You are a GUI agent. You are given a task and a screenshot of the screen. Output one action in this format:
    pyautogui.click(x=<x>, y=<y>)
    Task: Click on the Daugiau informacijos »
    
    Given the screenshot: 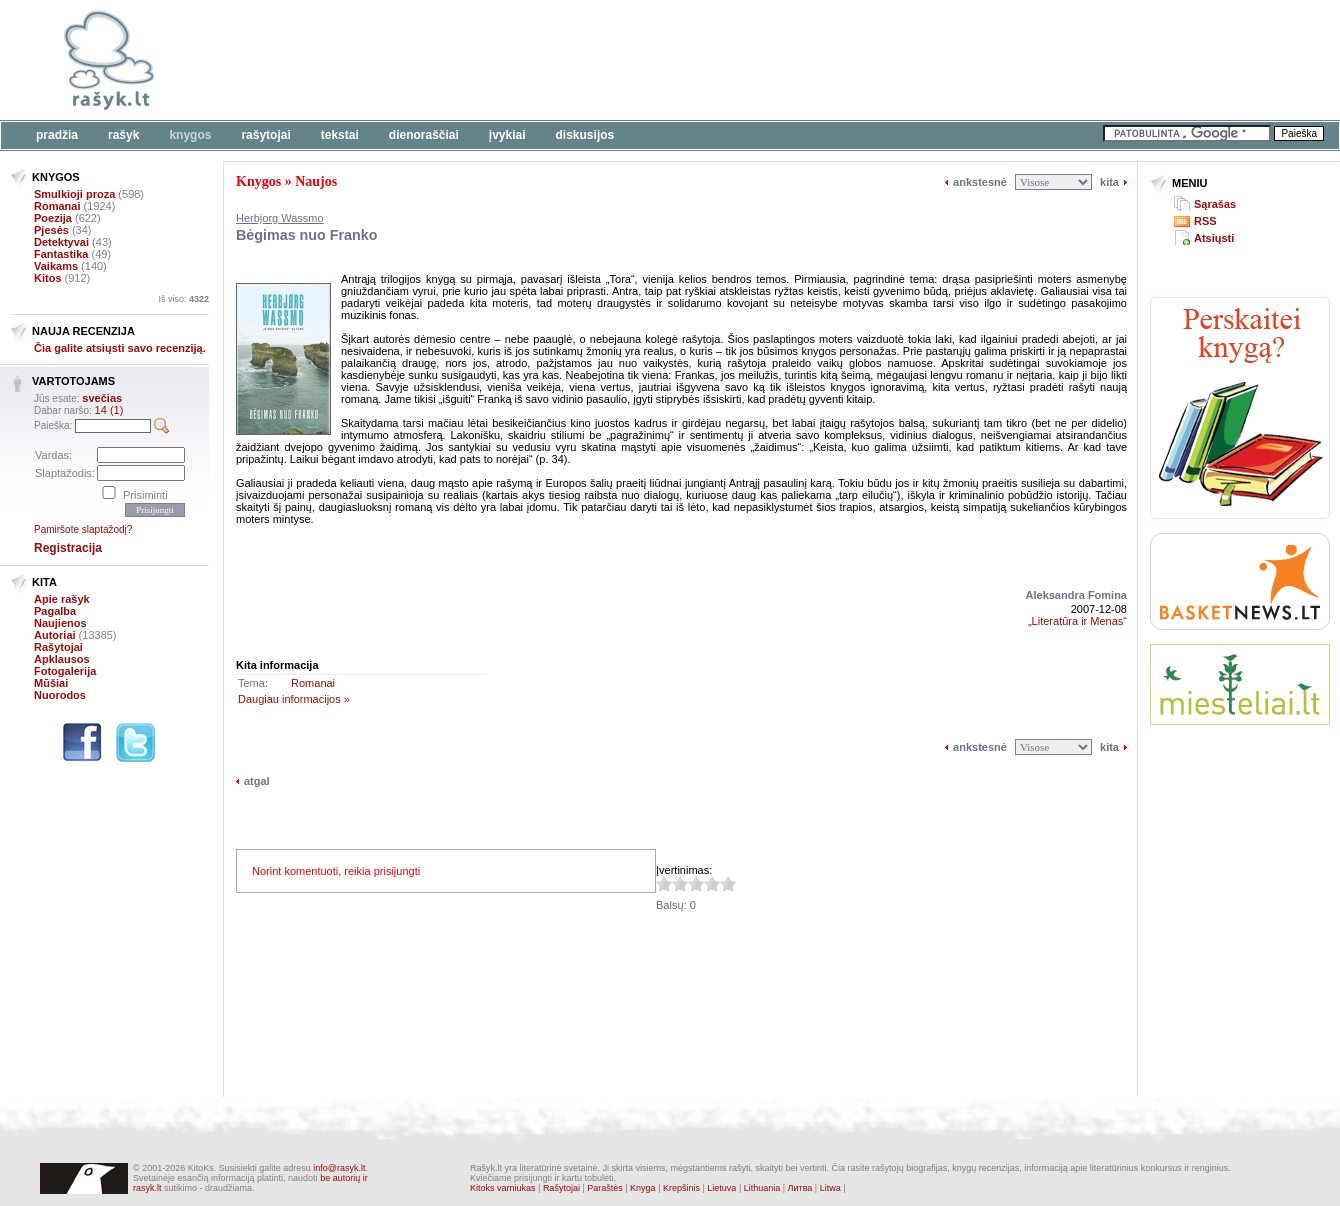 What is the action you would take?
    pyautogui.click(x=294, y=699)
    